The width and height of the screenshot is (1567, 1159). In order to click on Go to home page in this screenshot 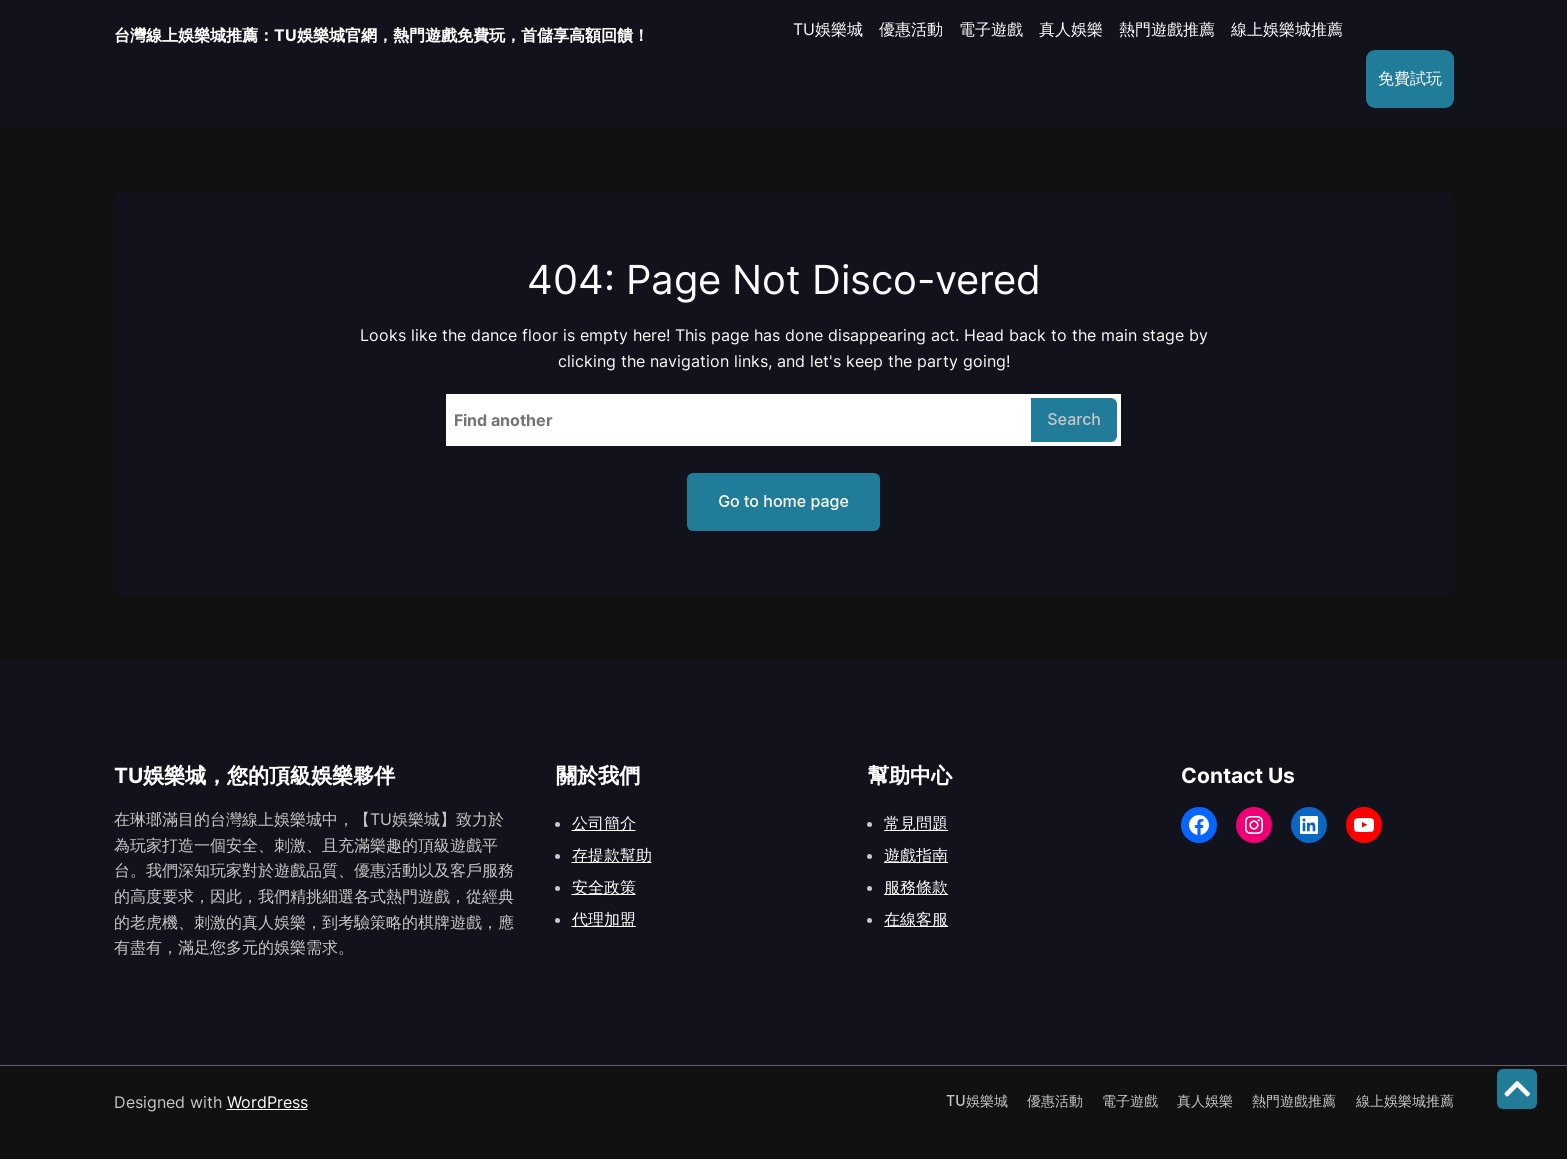, I will do `click(783, 501)`.